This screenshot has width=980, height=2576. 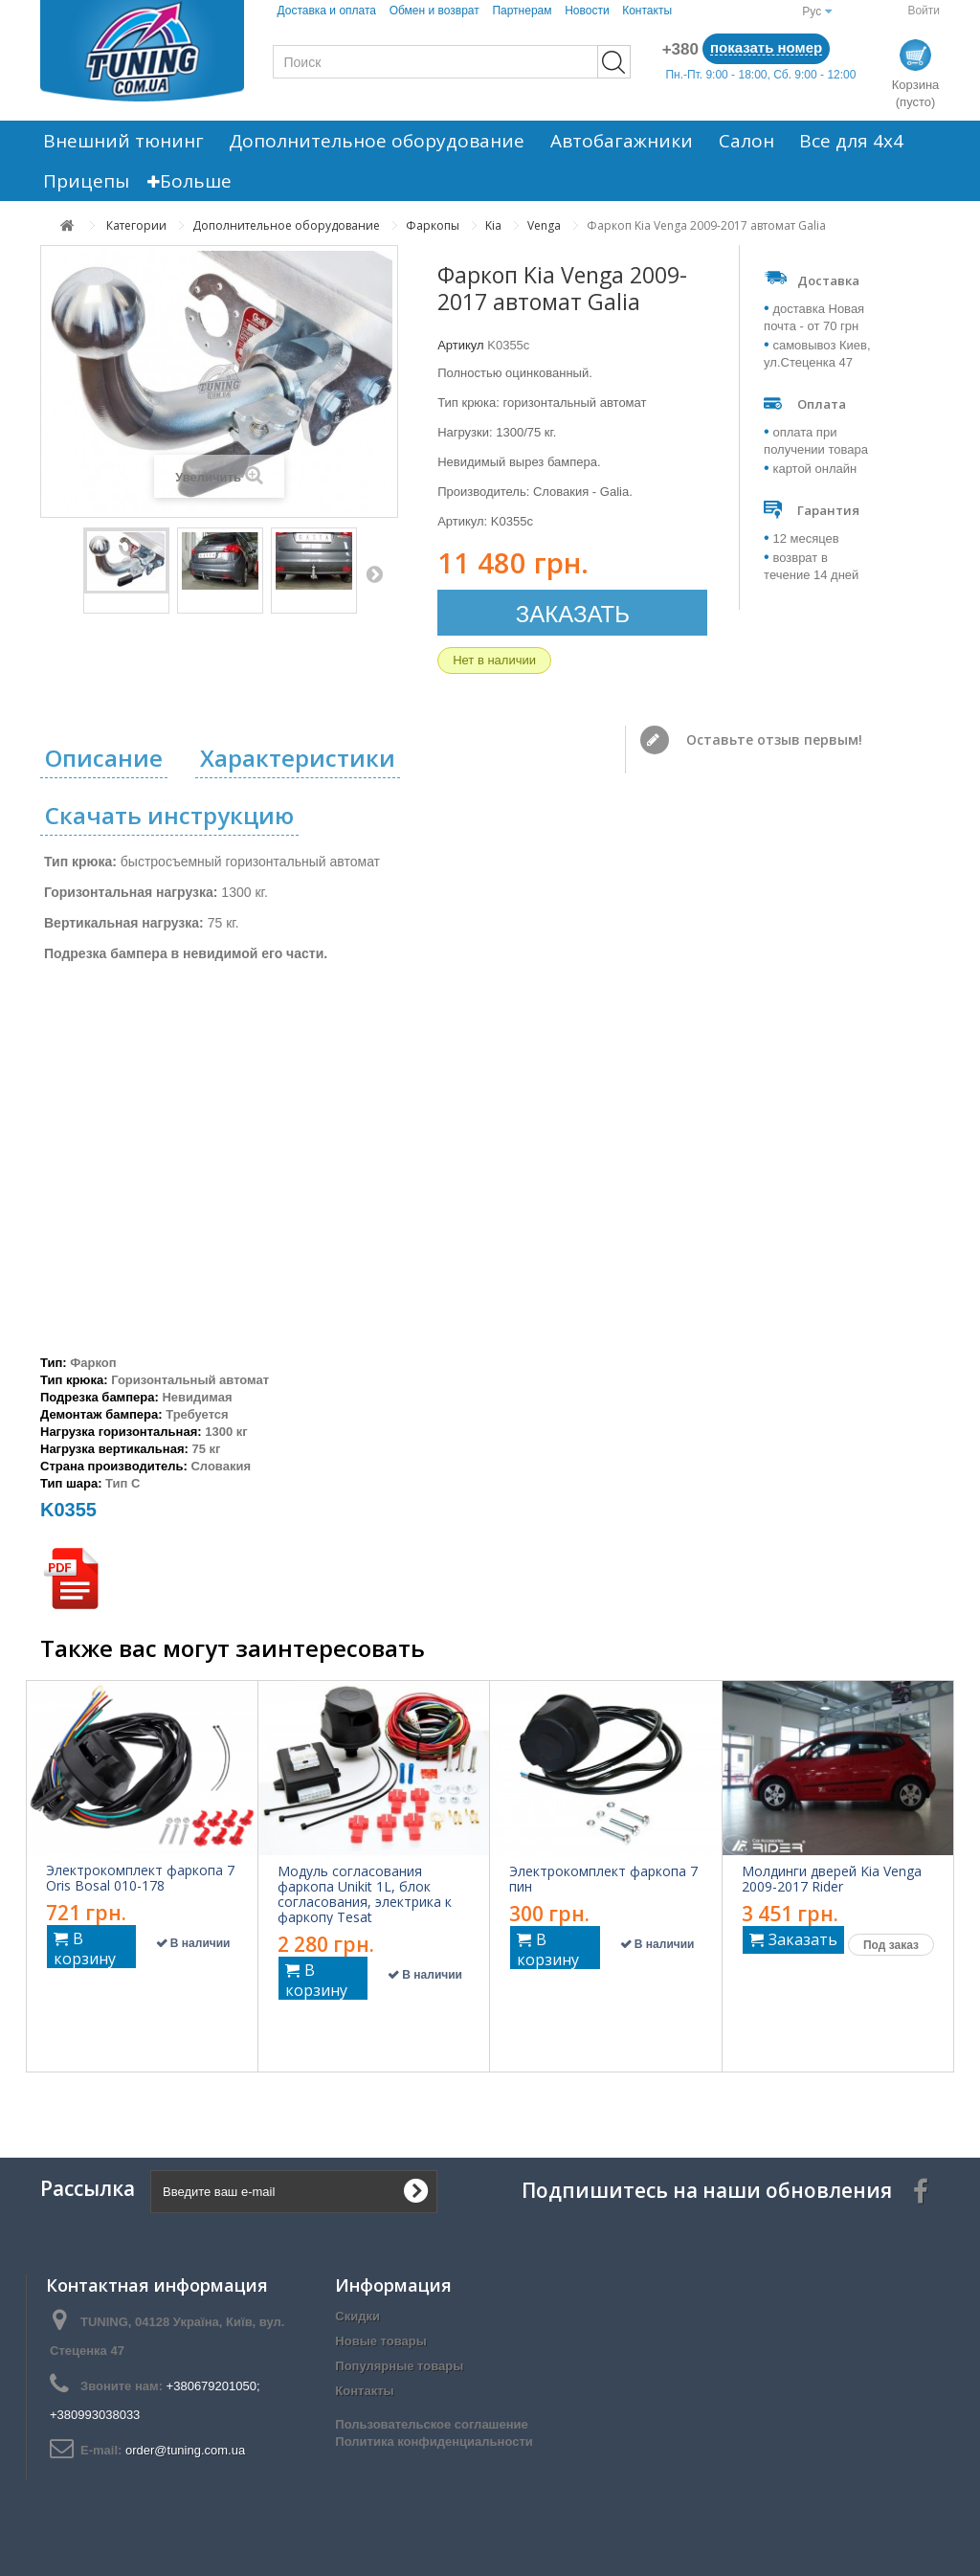 What do you see at coordinates (603, 1879) in the screenshot?
I see `Электрокомплект фаркопа 7 пин` at bounding box center [603, 1879].